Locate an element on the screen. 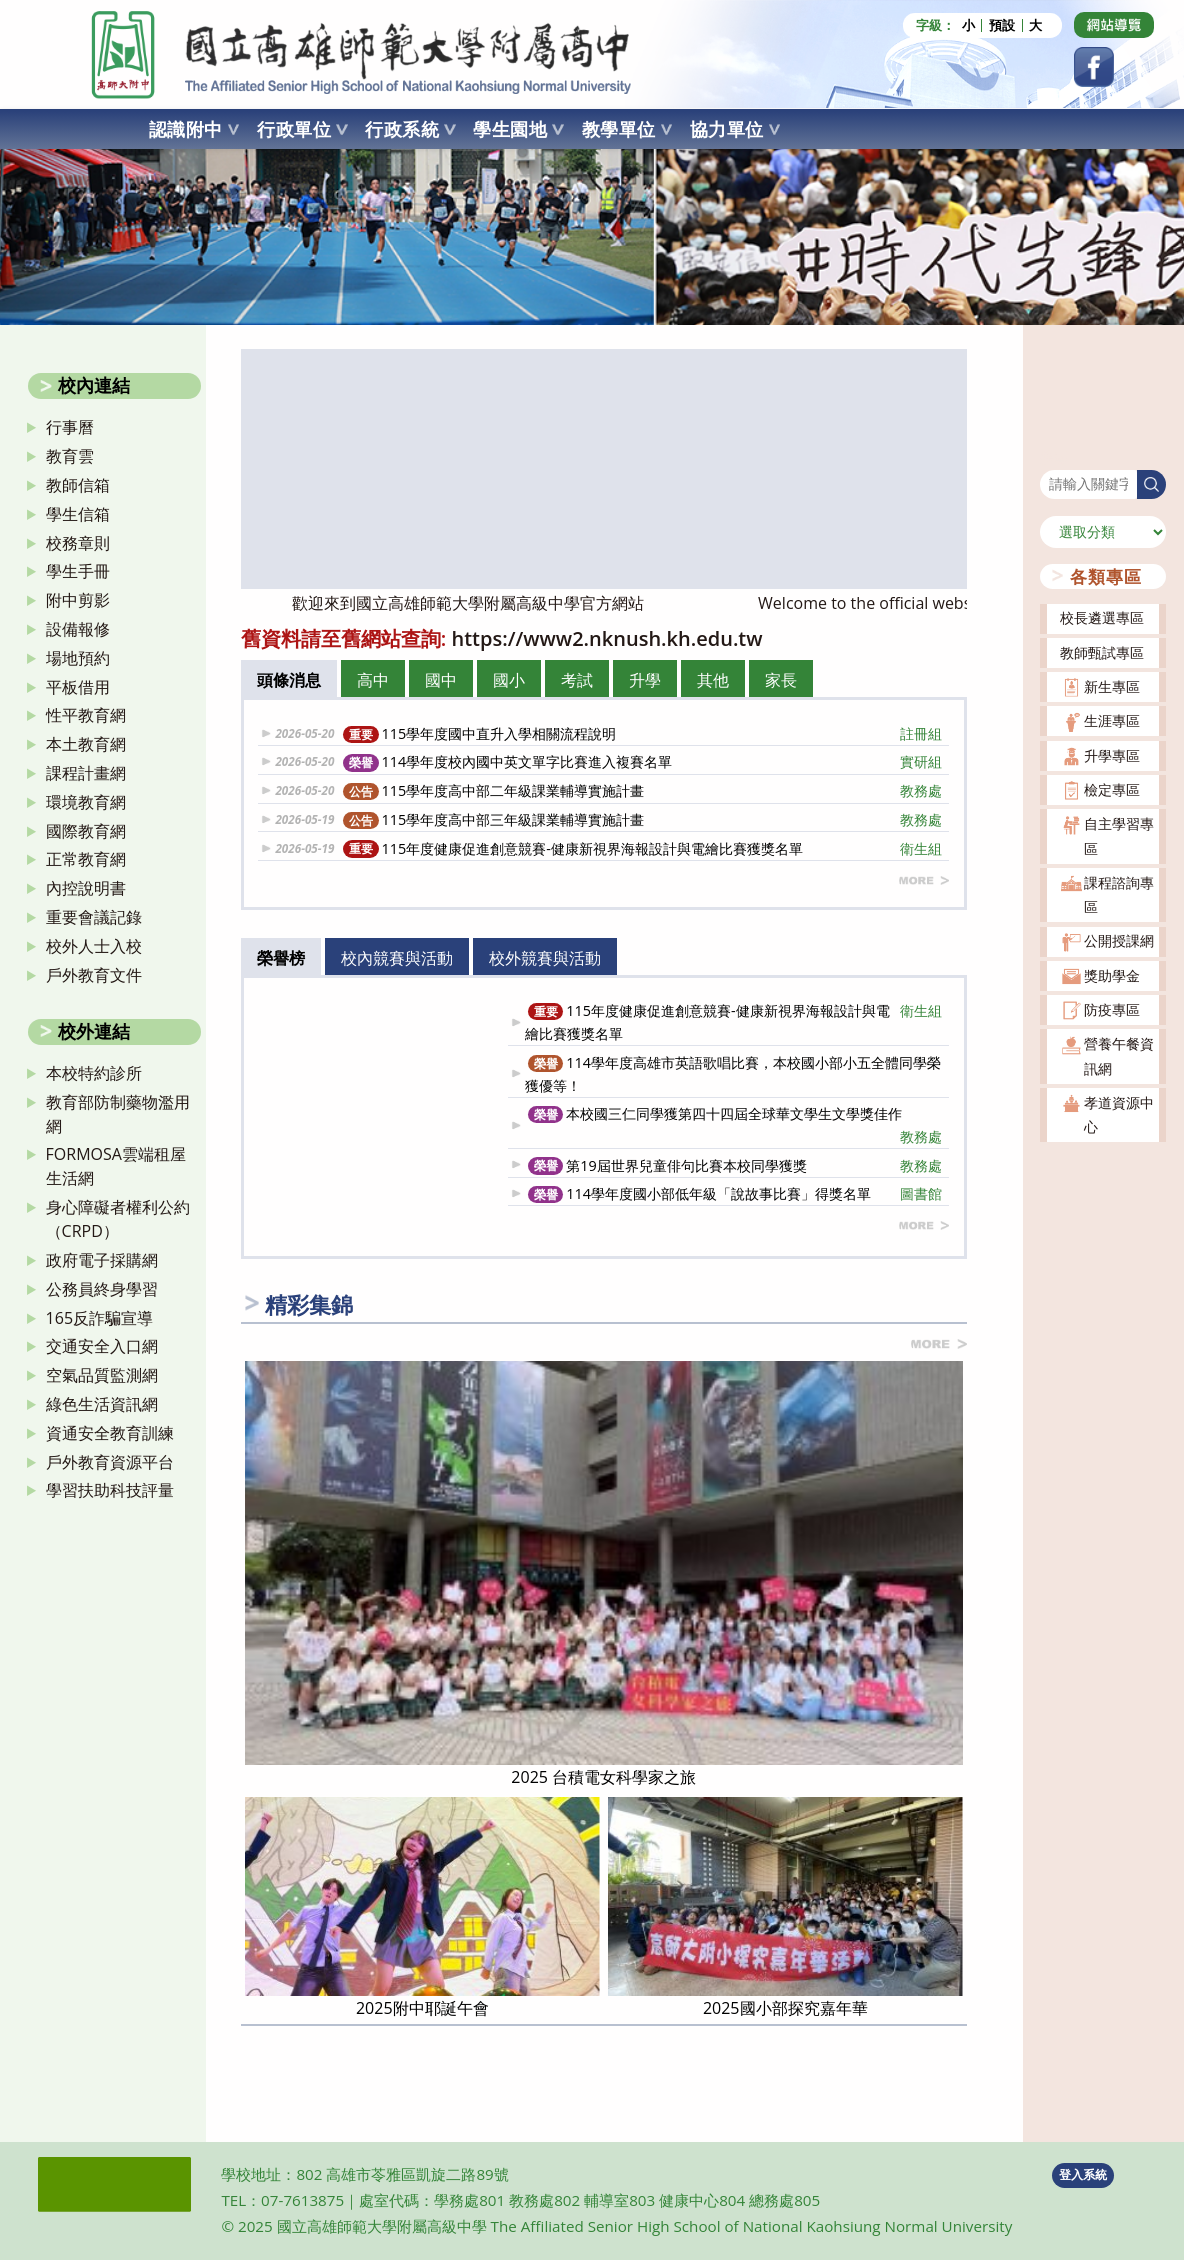 The image size is (1184, 2260). 本校特約診所 is located at coordinates (94, 1073).